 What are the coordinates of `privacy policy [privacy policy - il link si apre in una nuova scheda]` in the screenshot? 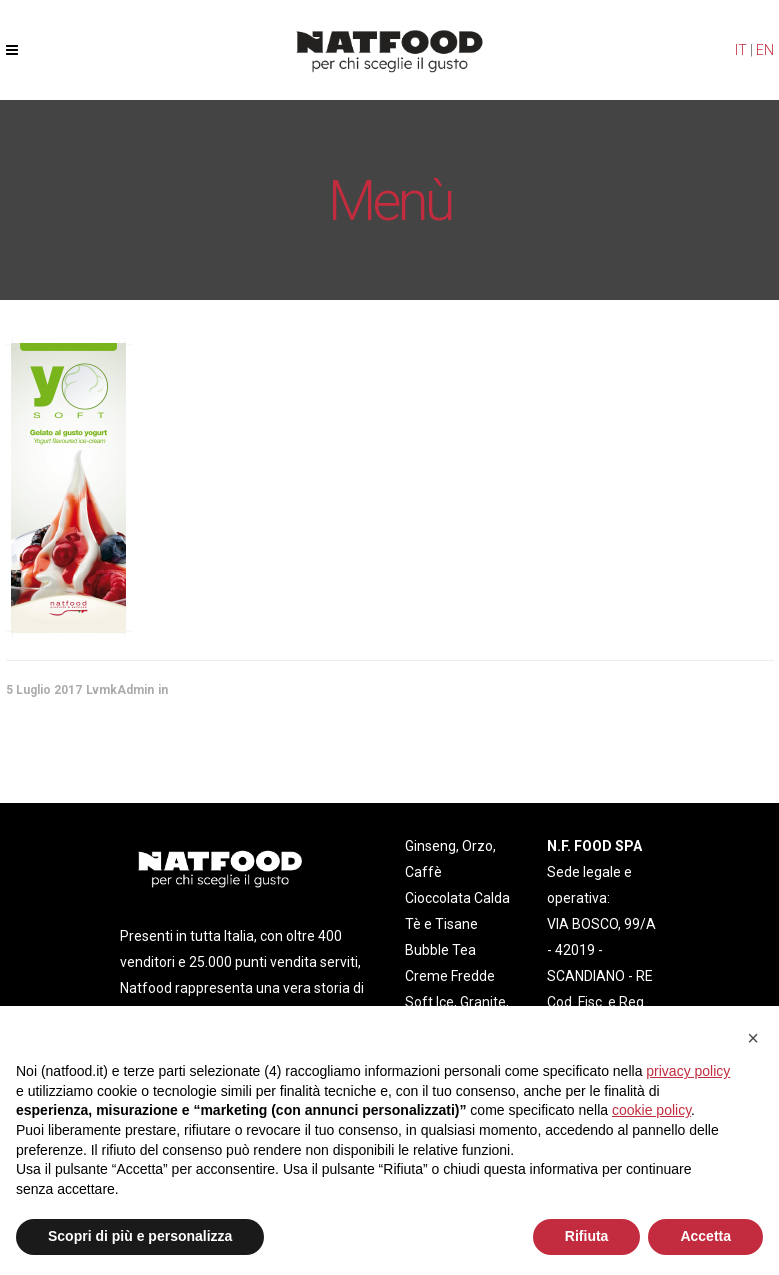 It's located at (688, 1071).